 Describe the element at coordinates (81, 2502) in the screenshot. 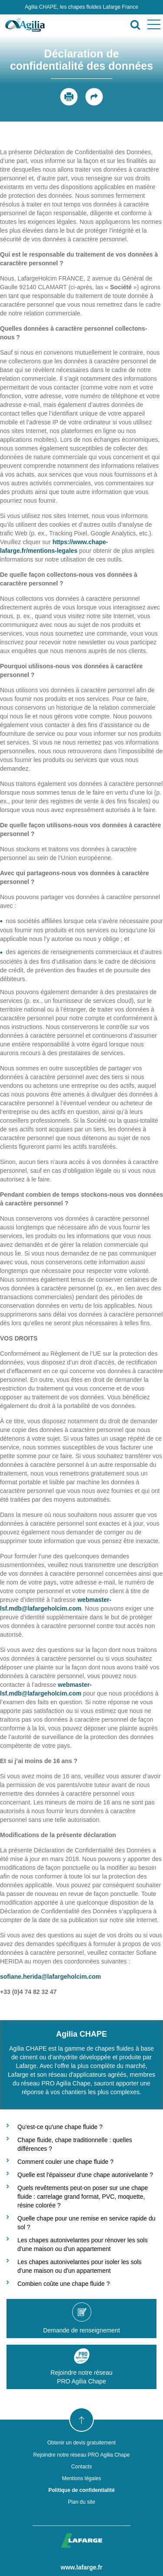

I see `Plan du site` at that location.